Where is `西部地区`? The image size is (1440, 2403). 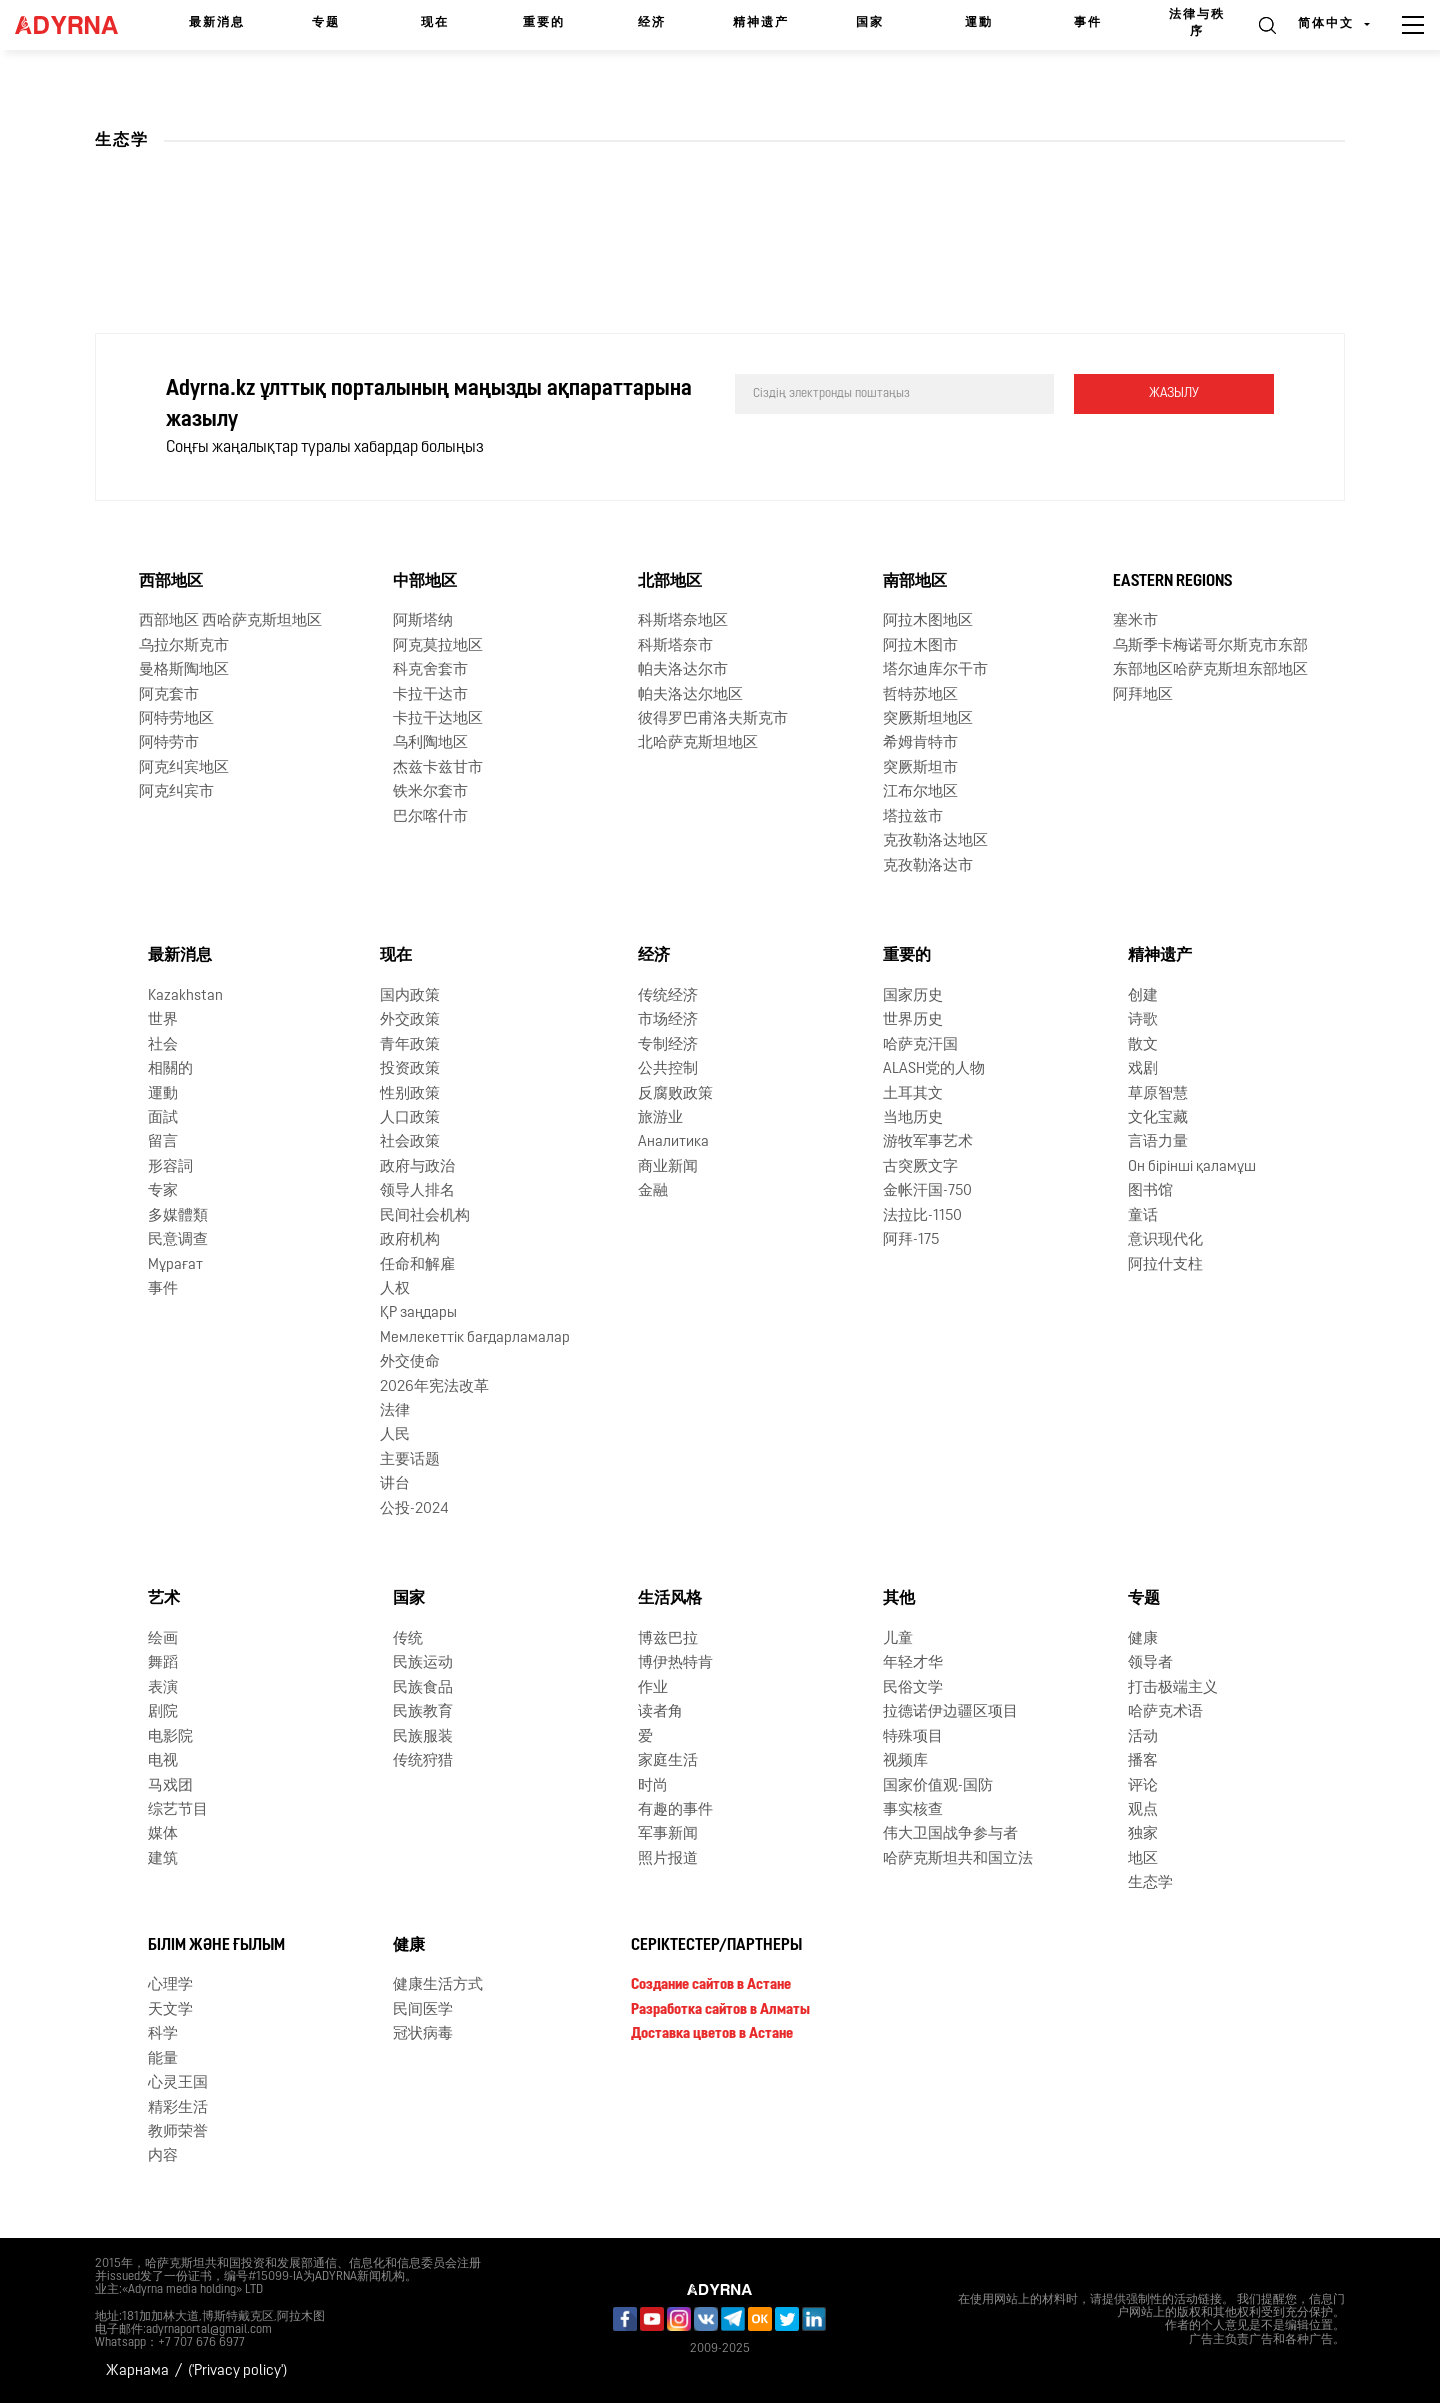 西部地区 is located at coordinates (171, 582).